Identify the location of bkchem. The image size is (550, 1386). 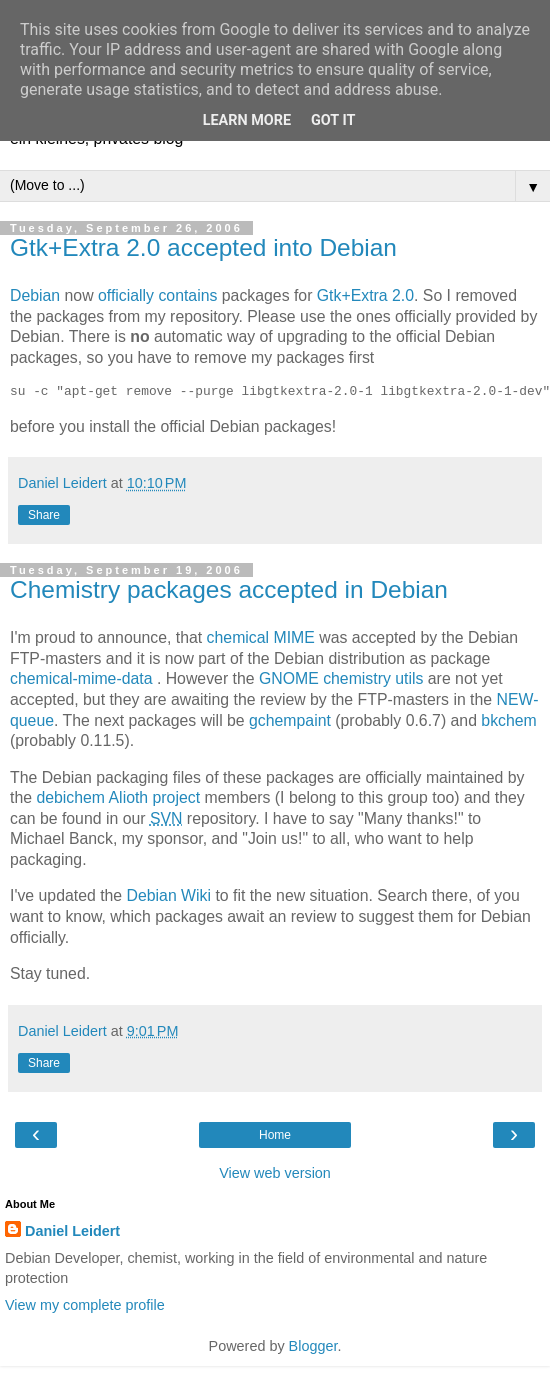
(508, 720).